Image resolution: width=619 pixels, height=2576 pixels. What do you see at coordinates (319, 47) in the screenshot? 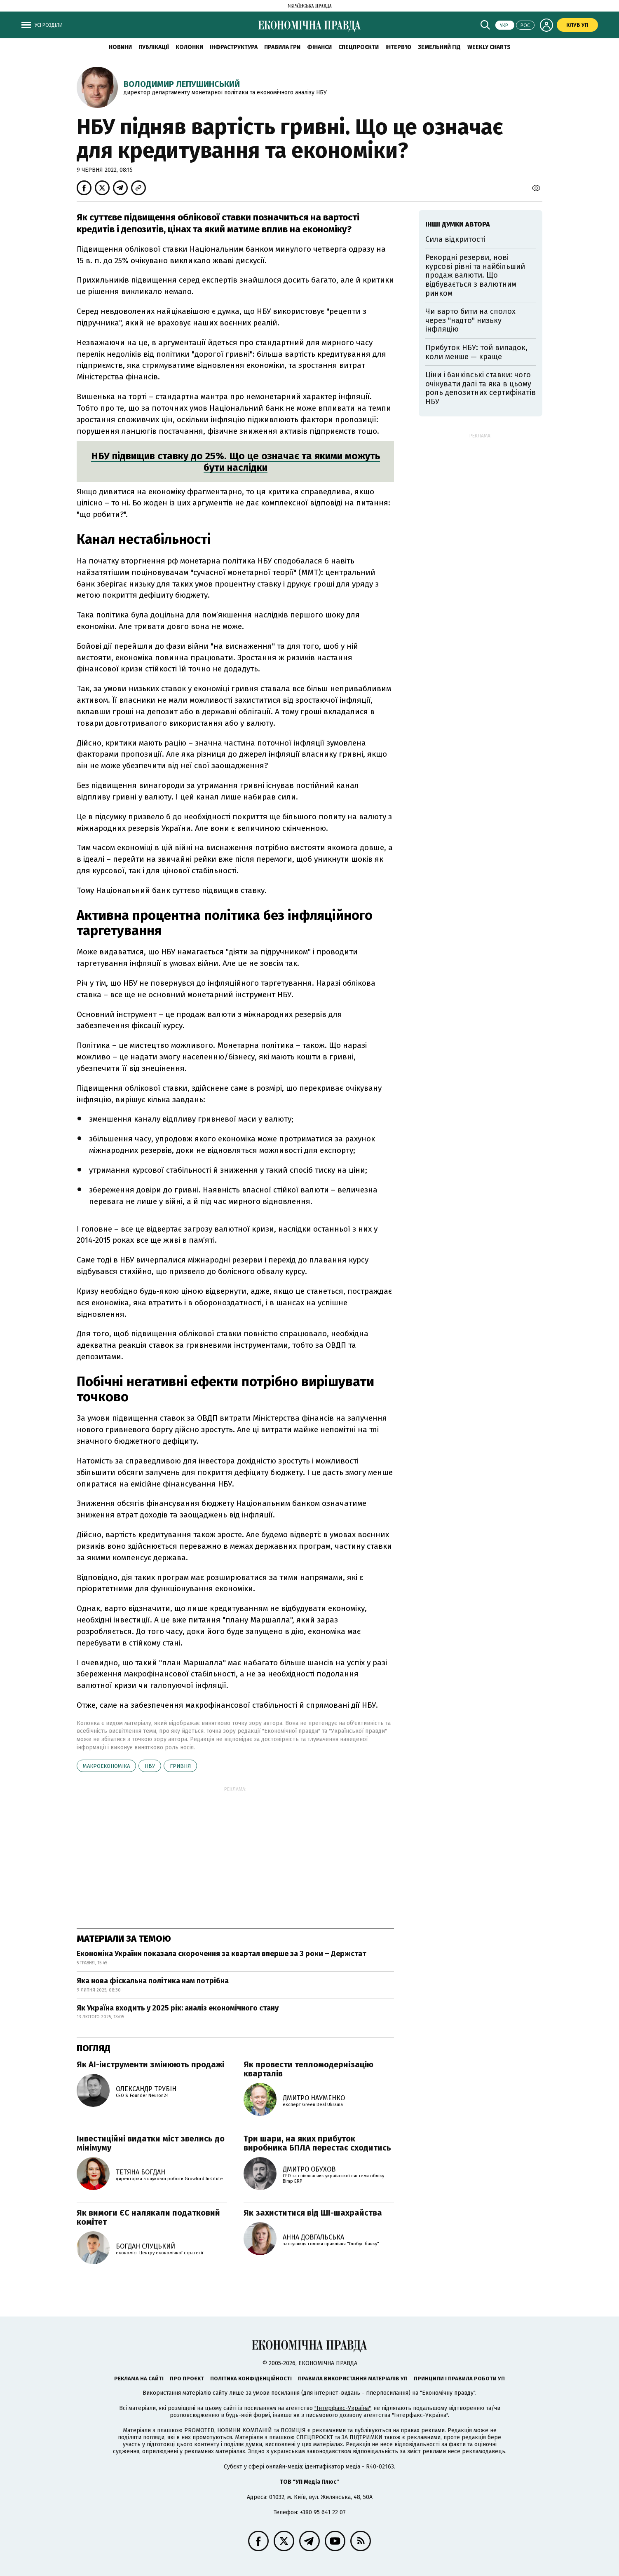
I see `Фінанси` at bounding box center [319, 47].